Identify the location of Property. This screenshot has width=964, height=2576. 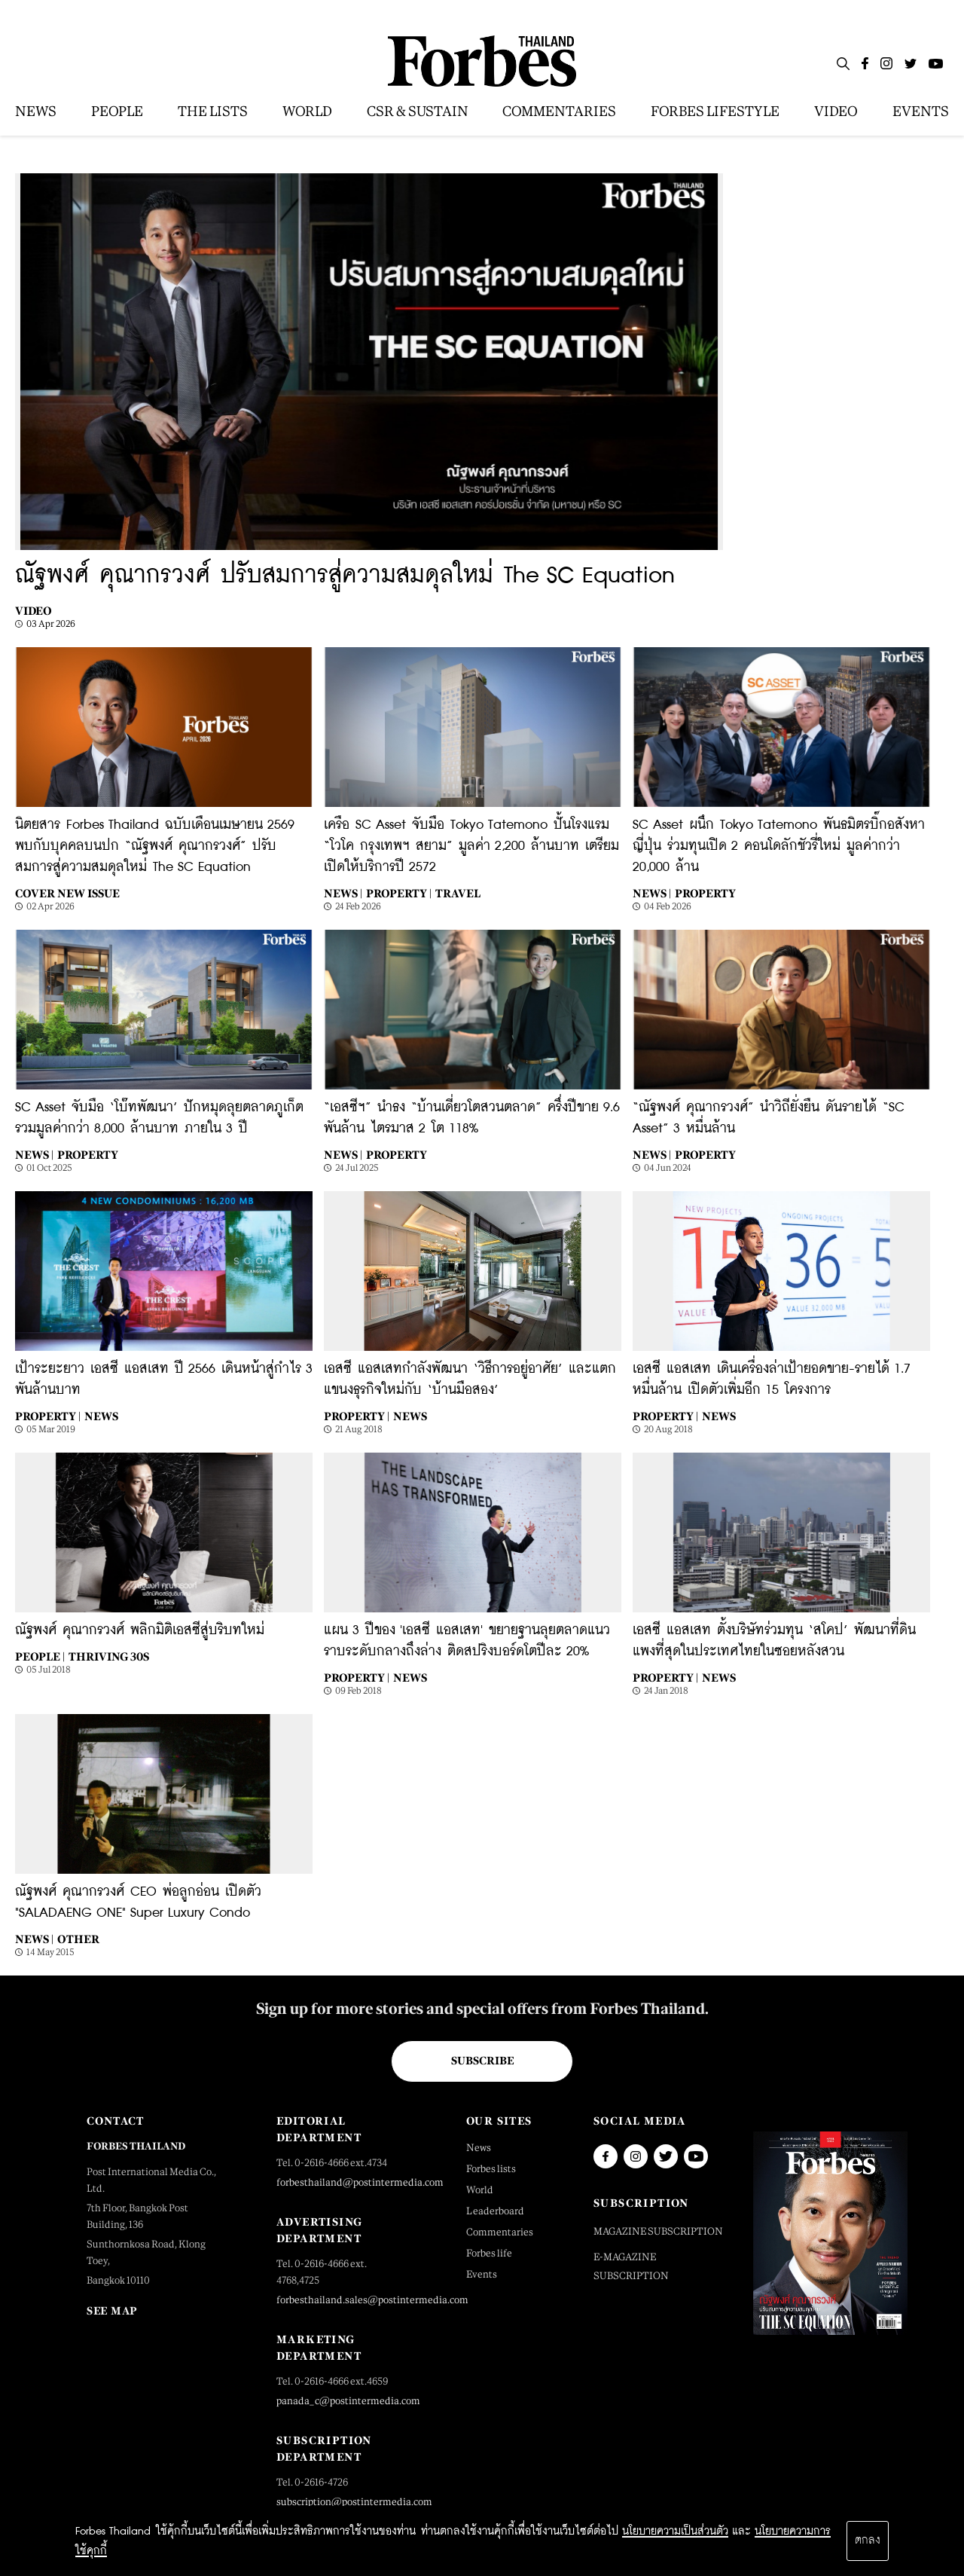
(705, 893).